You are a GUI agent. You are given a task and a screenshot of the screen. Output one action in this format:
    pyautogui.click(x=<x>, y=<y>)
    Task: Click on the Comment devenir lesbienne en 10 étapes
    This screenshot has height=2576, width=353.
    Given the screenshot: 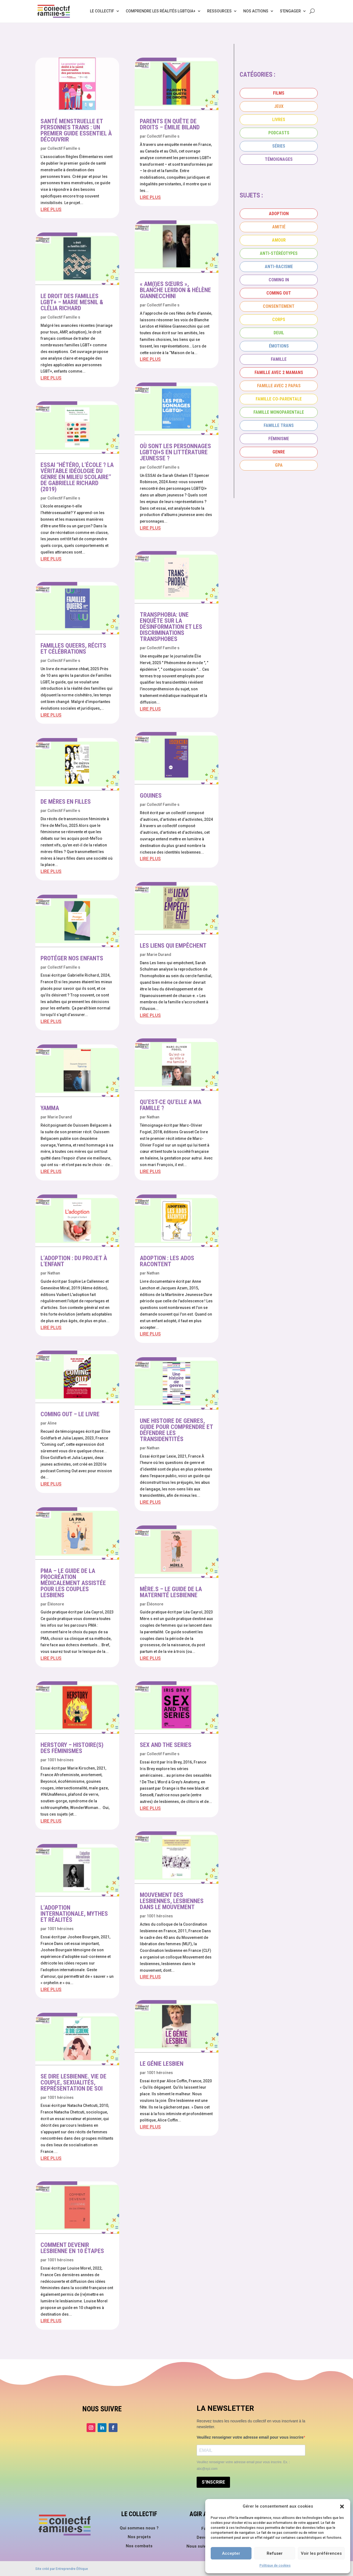 What is the action you would take?
    pyautogui.click(x=72, y=2247)
    